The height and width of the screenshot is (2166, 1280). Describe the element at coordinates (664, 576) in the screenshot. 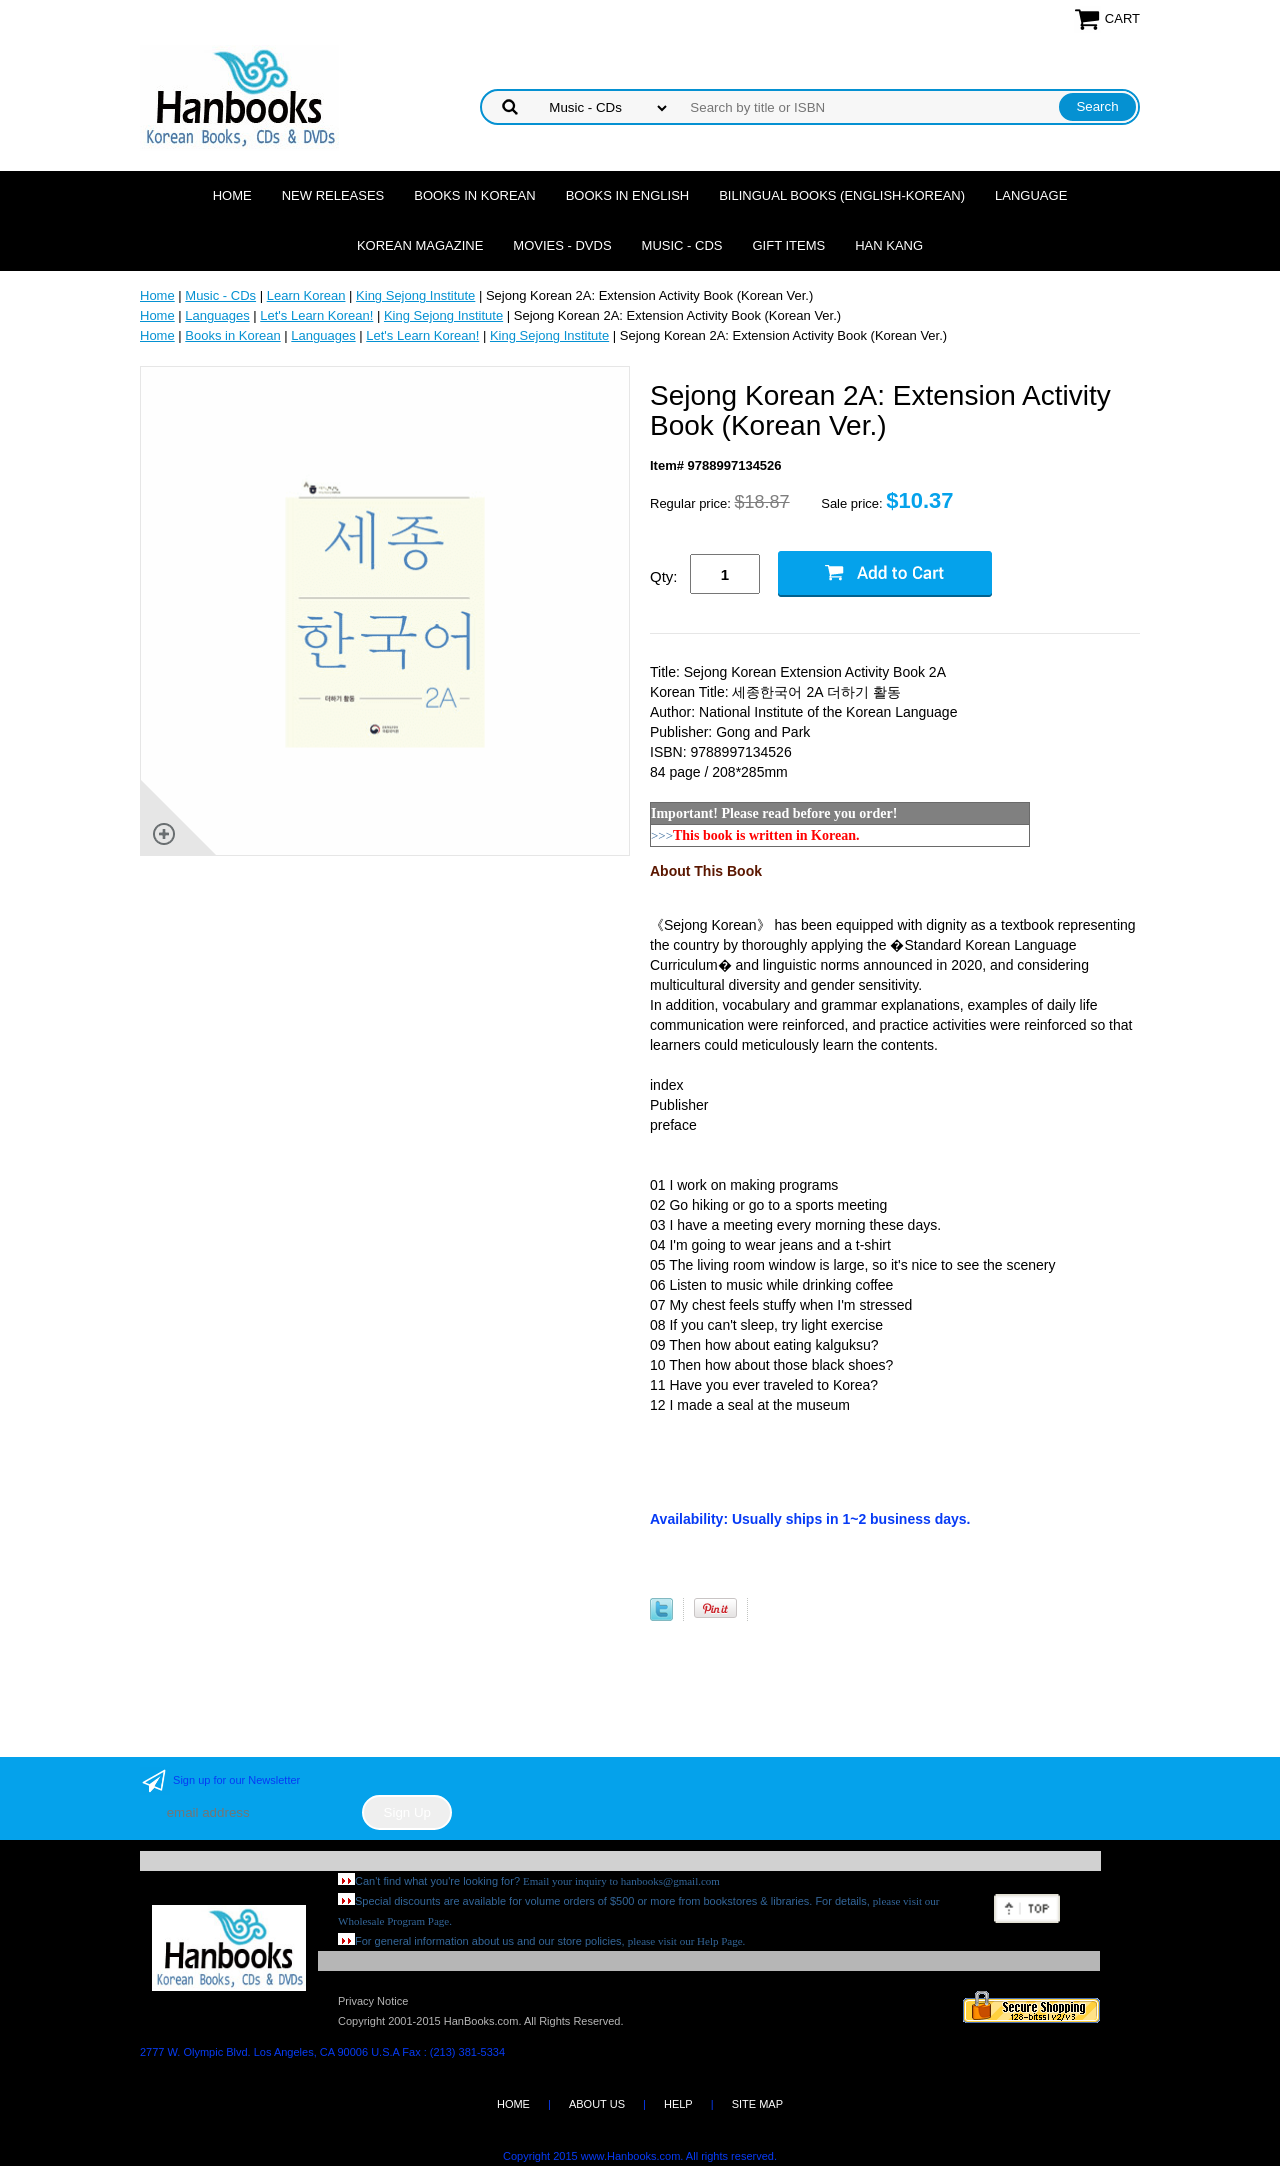

I see `Qty:` at that location.